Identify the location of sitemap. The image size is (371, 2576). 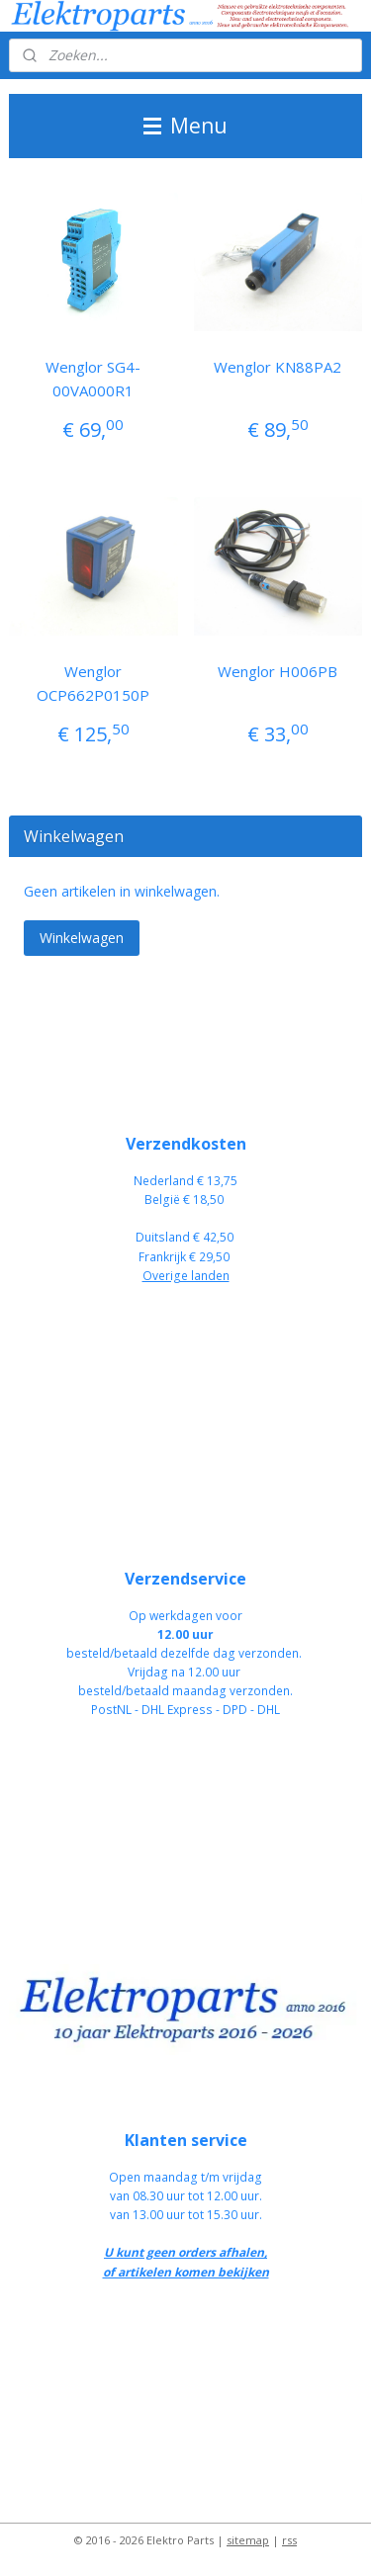
(248, 2540).